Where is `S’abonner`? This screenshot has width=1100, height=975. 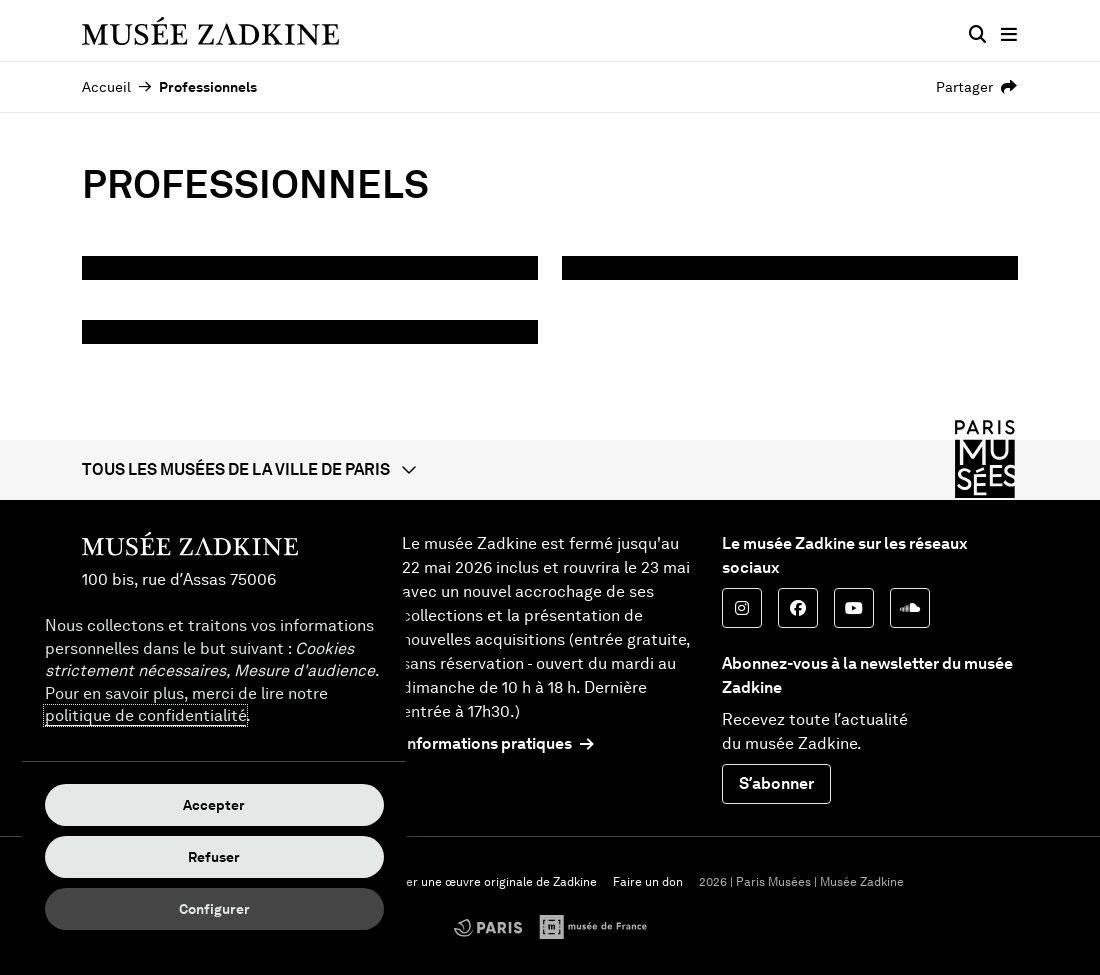 S’abonner is located at coordinates (776, 783).